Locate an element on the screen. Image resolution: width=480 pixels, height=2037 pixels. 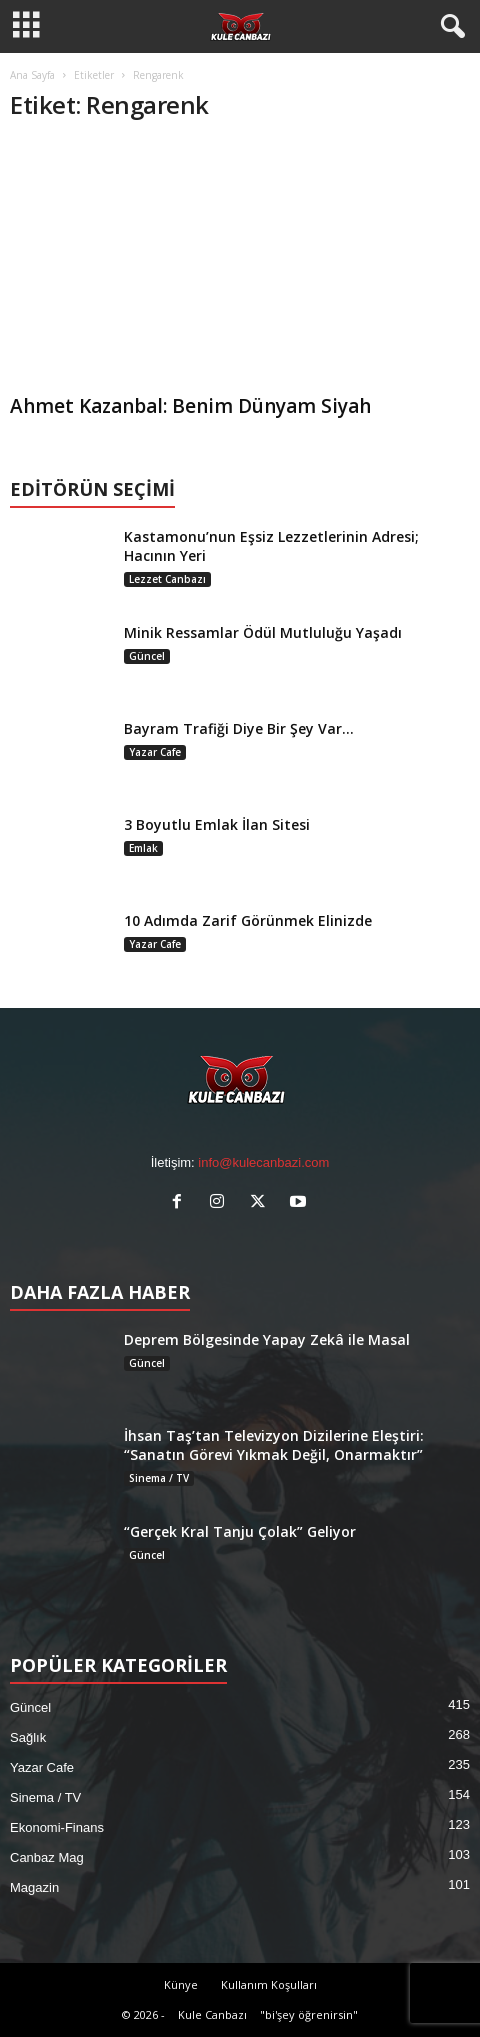
Kullanım Koşulları is located at coordinates (269, 1984).